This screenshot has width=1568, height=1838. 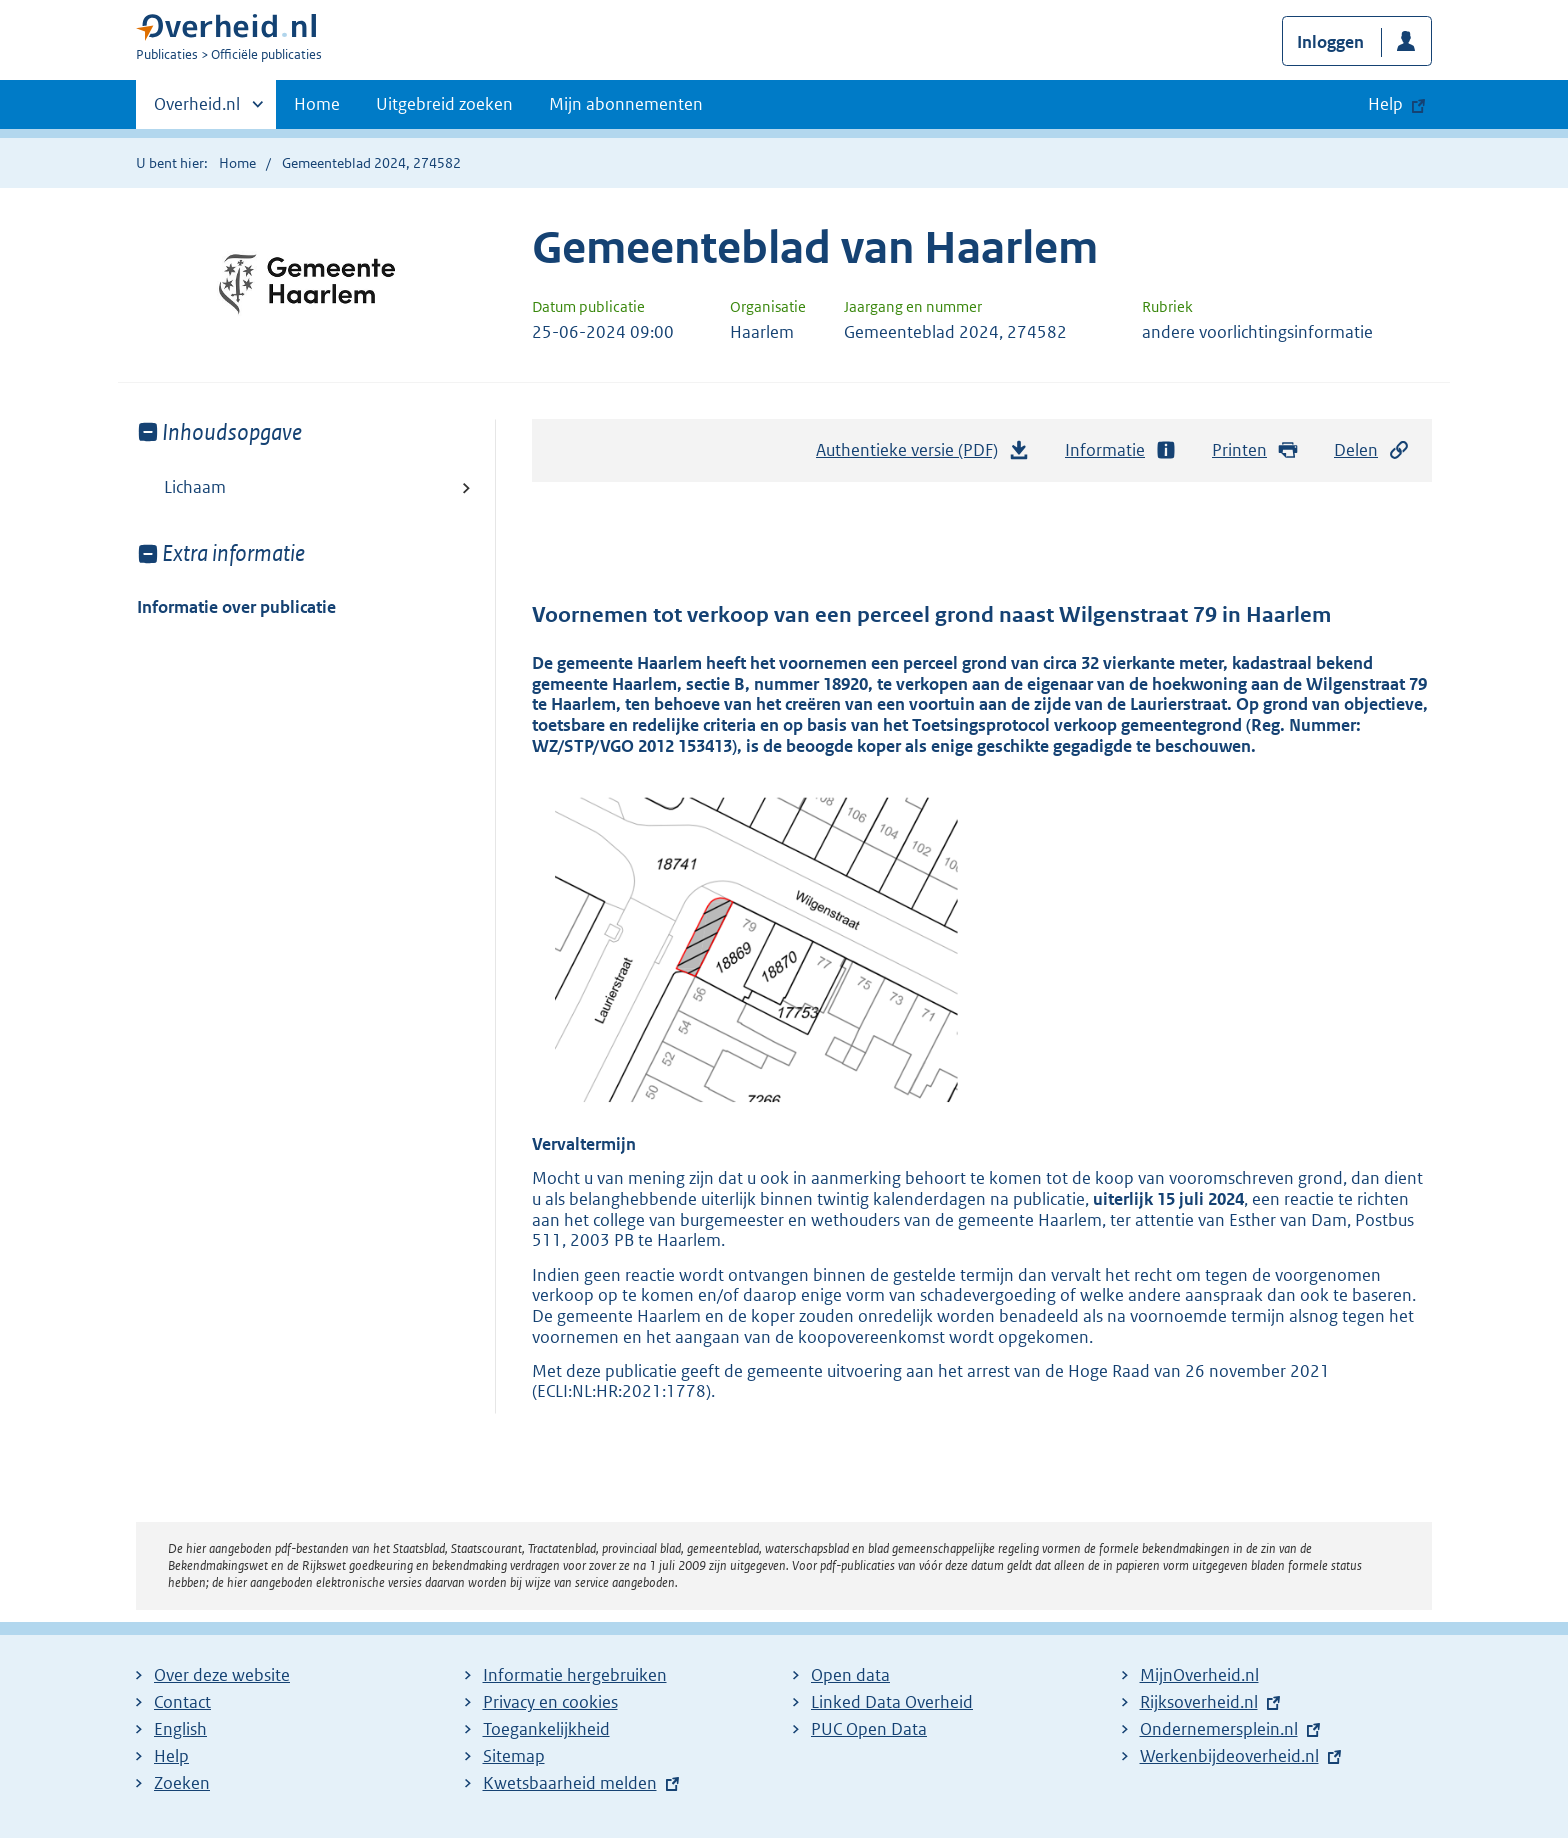 I want to click on English, so click(x=180, y=1729).